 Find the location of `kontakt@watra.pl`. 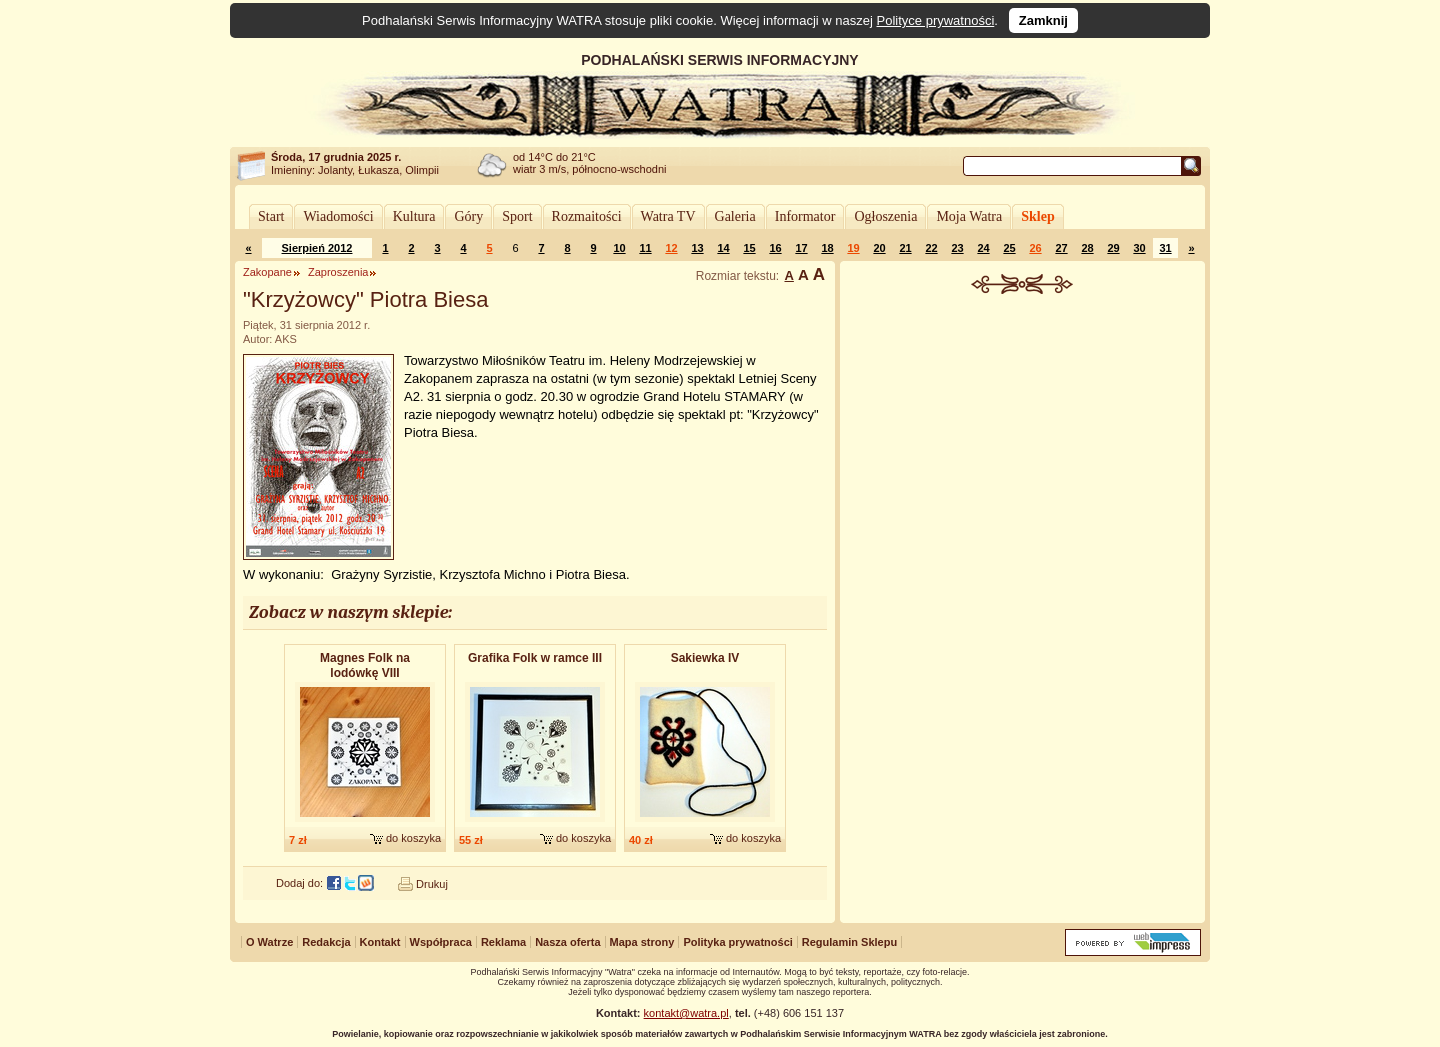

kontakt@watra.pl is located at coordinates (686, 1013).